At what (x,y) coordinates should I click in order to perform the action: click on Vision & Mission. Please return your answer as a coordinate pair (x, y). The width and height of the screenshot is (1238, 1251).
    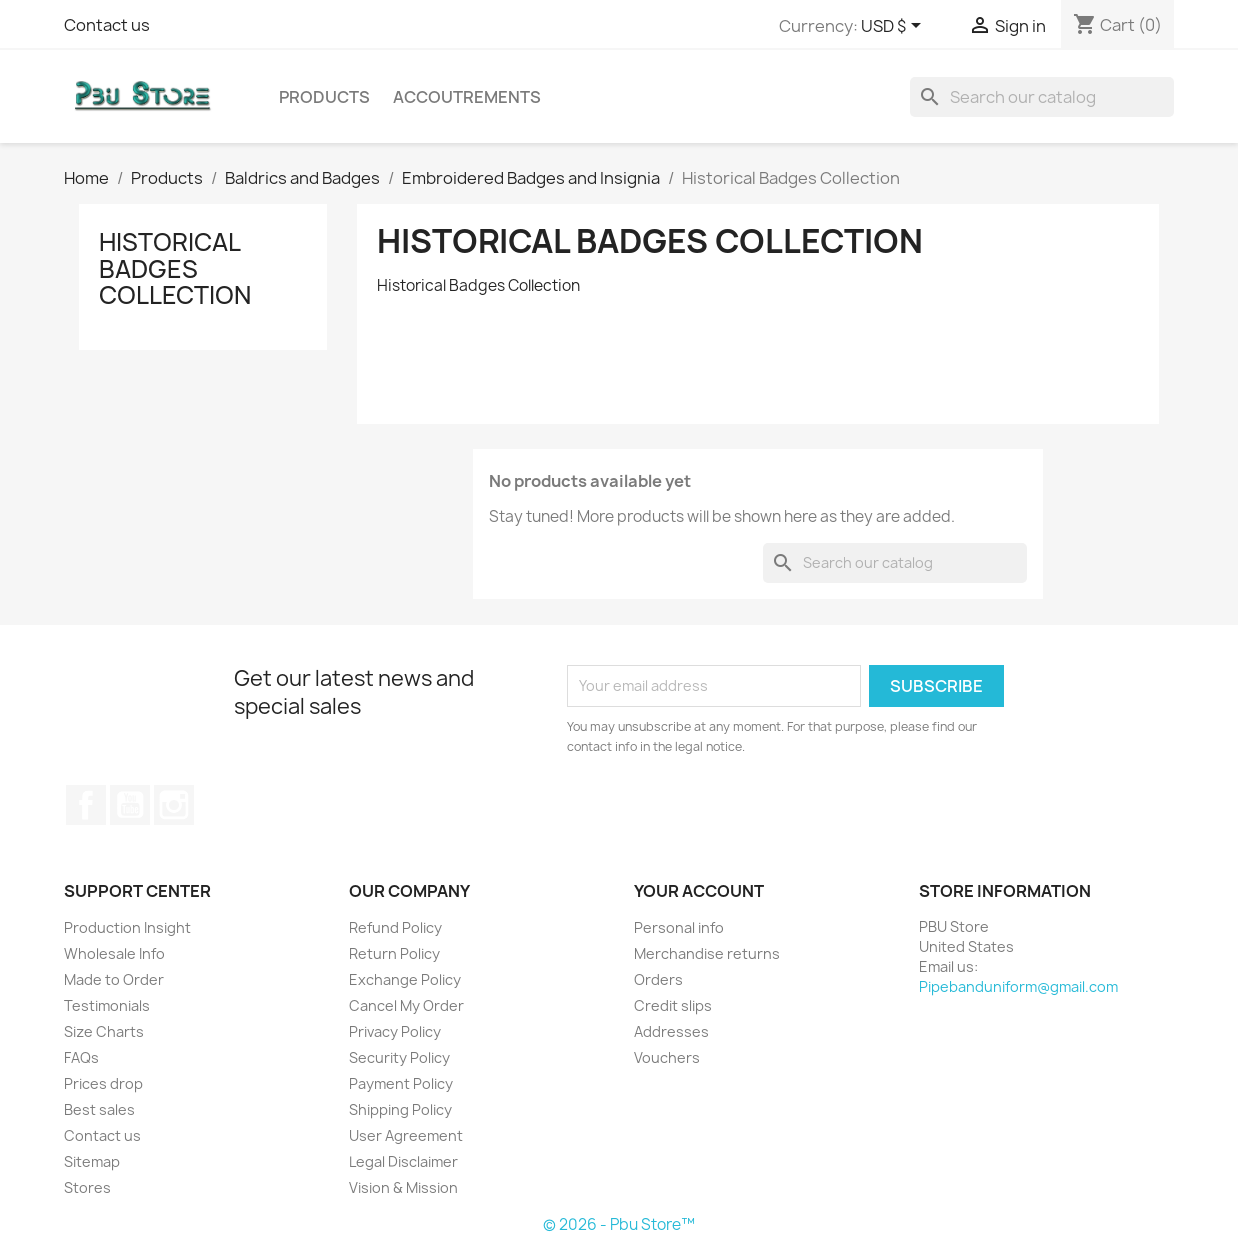
    Looking at the image, I should click on (403, 1187).